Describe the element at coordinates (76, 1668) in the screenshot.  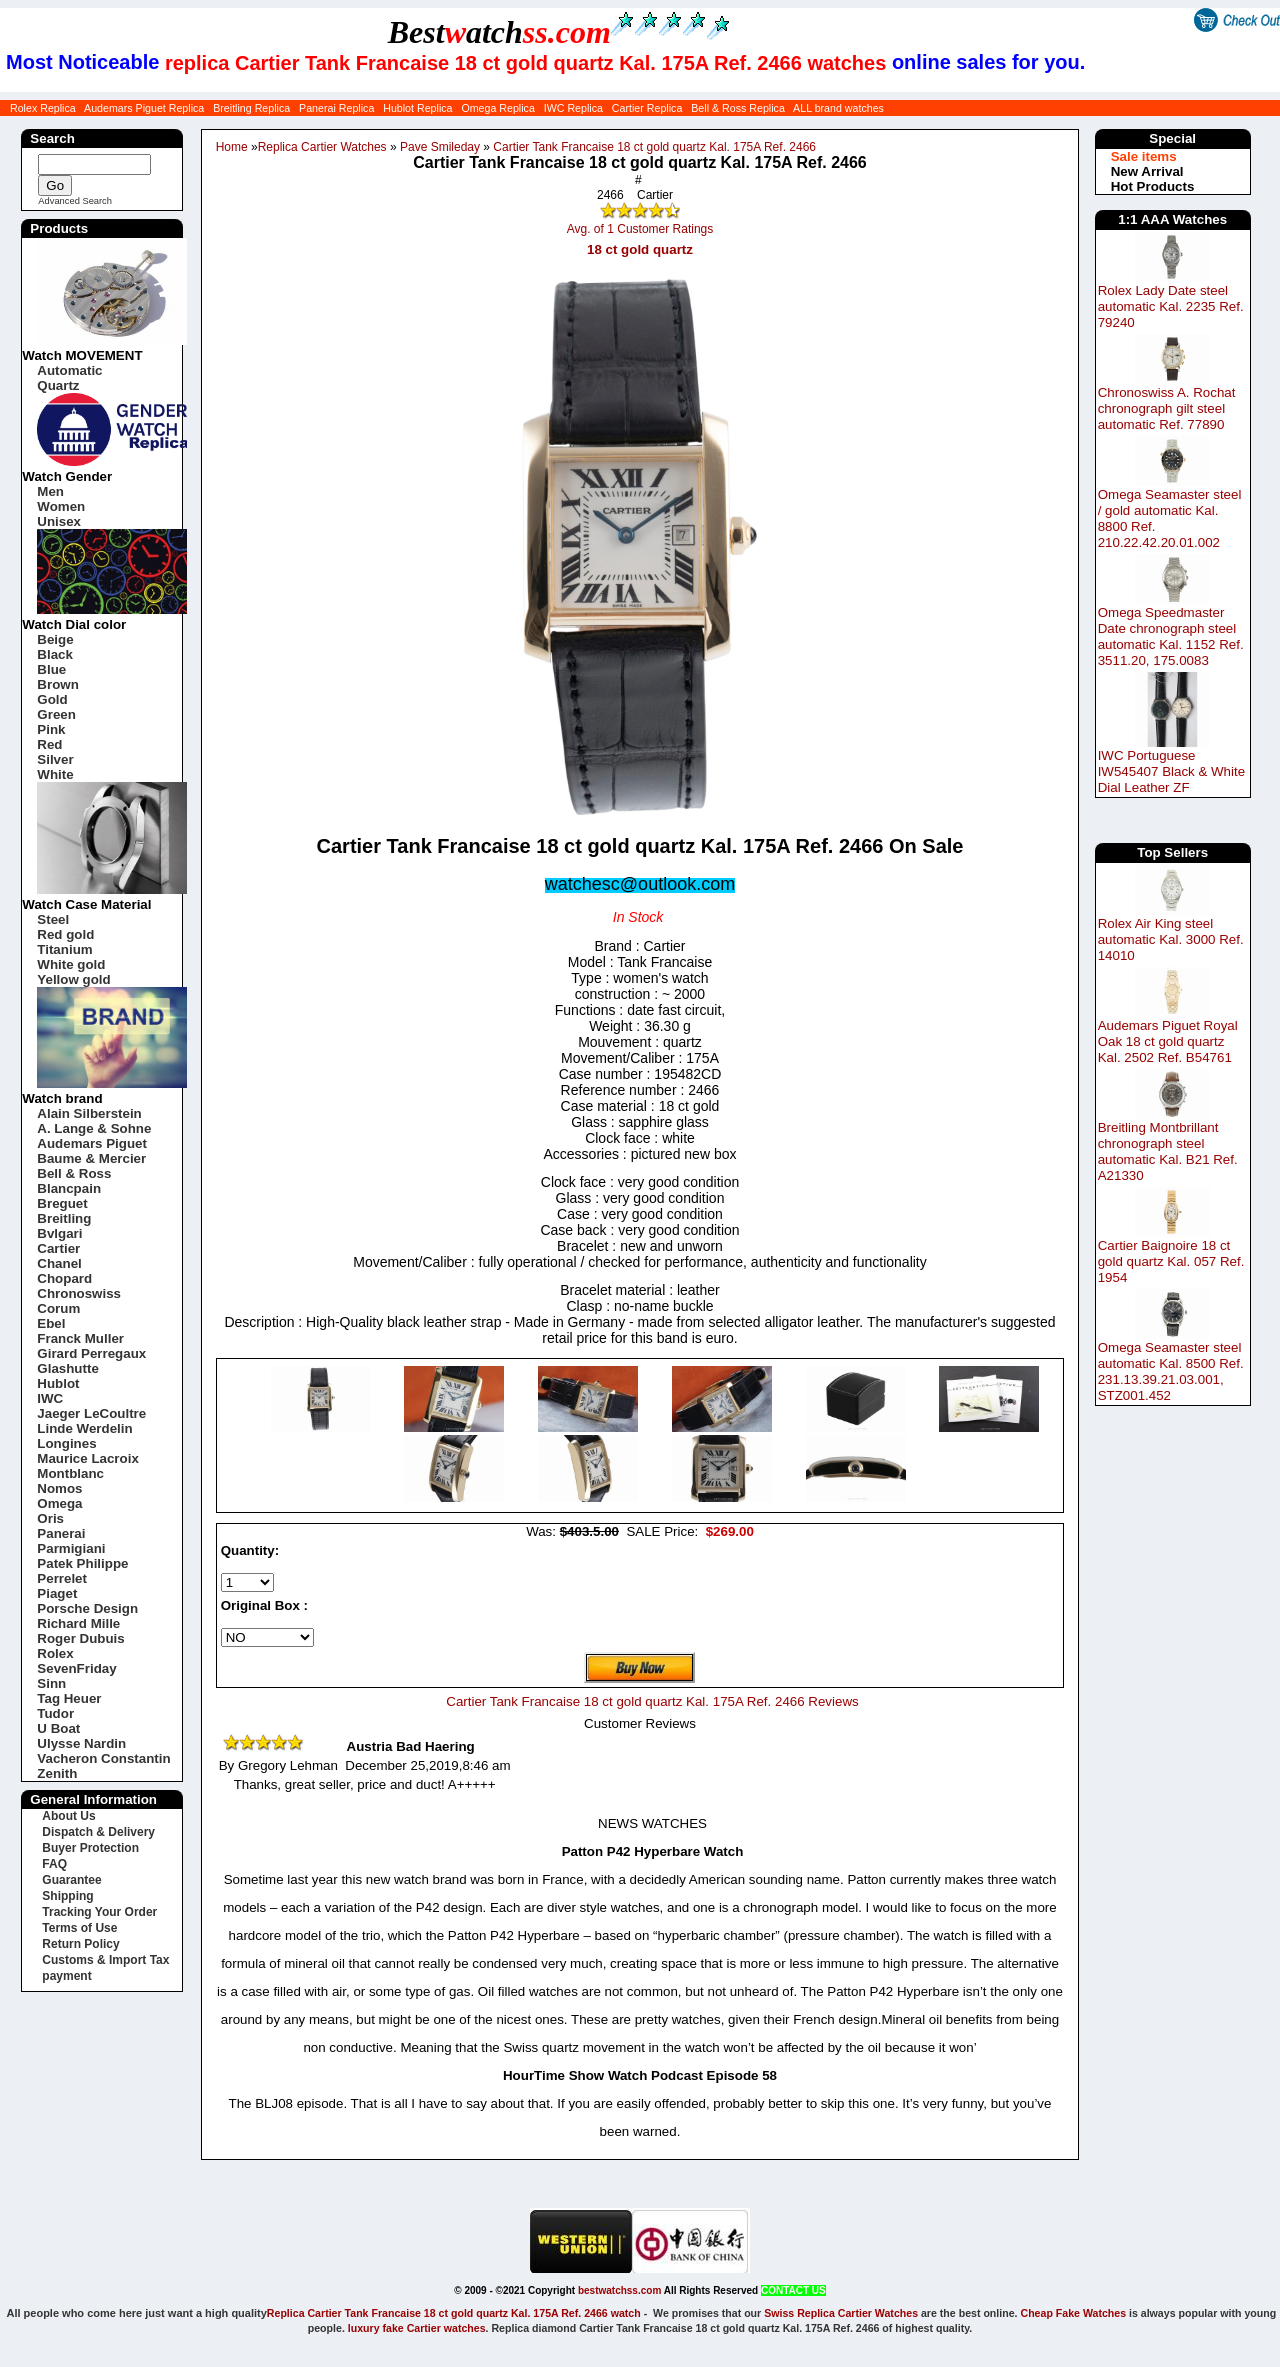
I see `SevenFriday` at that location.